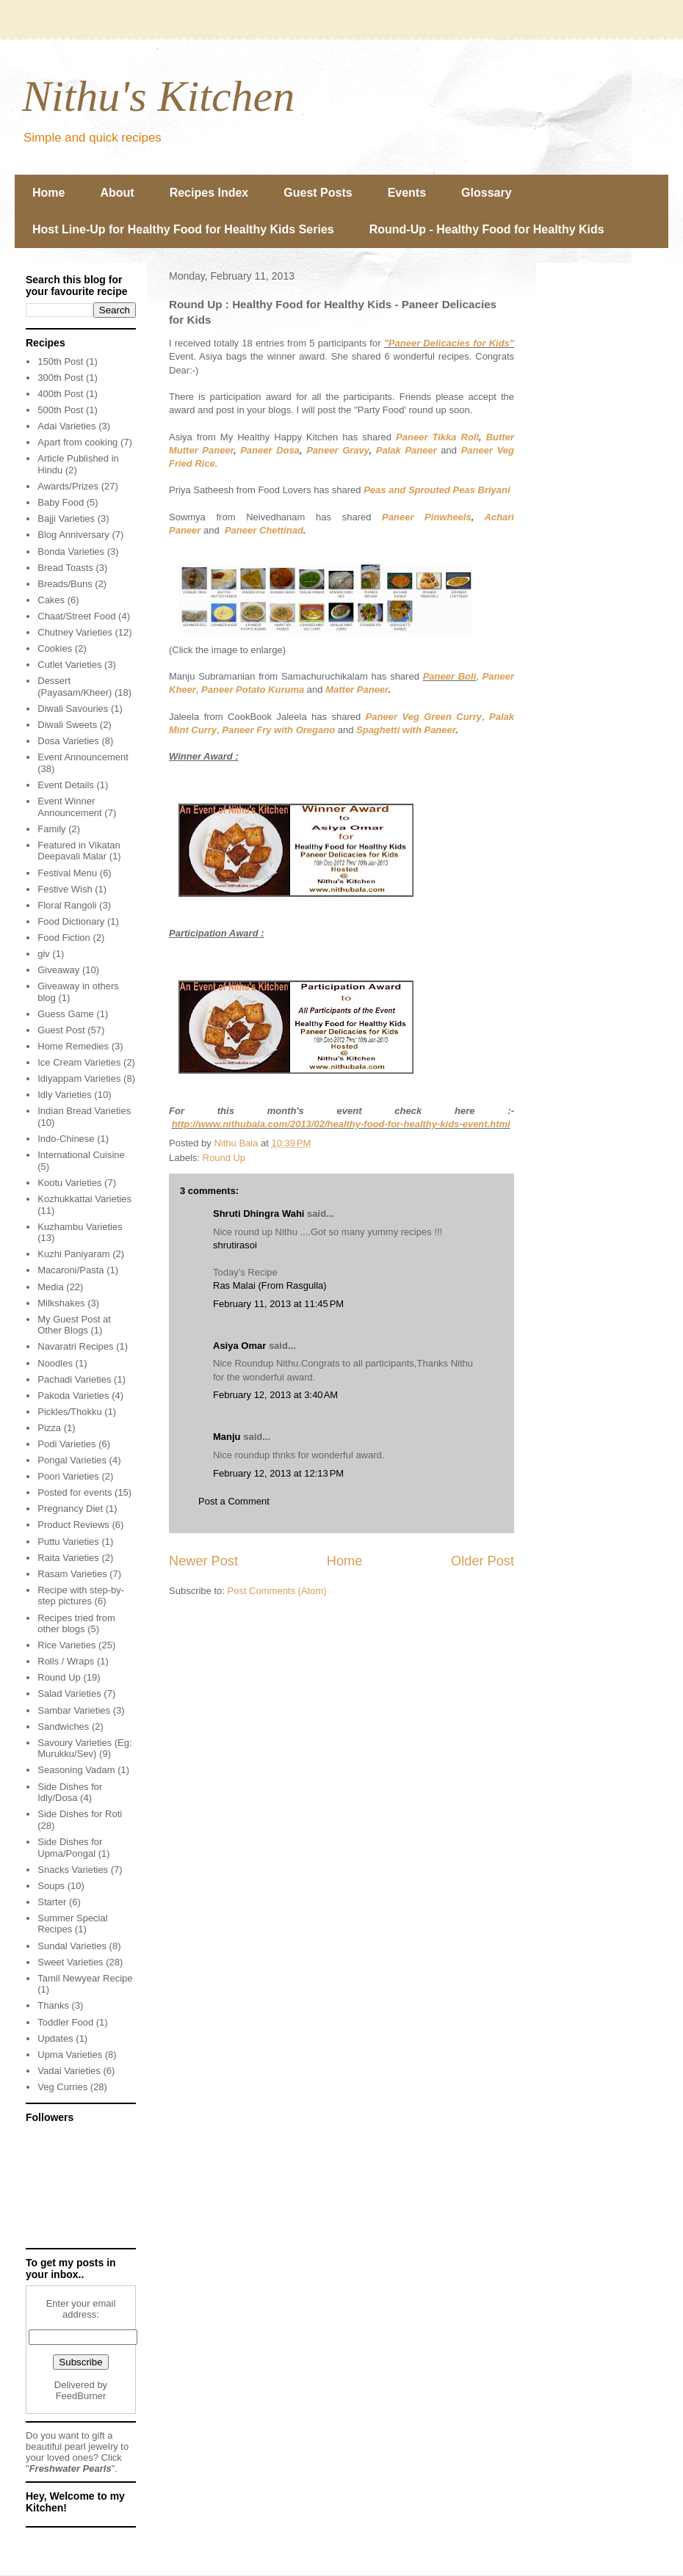 This screenshot has width=683, height=2576. What do you see at coordinates (73, 534) in the screenshot?
I see `Blog Anniversary` at bounding box center [73, 534].